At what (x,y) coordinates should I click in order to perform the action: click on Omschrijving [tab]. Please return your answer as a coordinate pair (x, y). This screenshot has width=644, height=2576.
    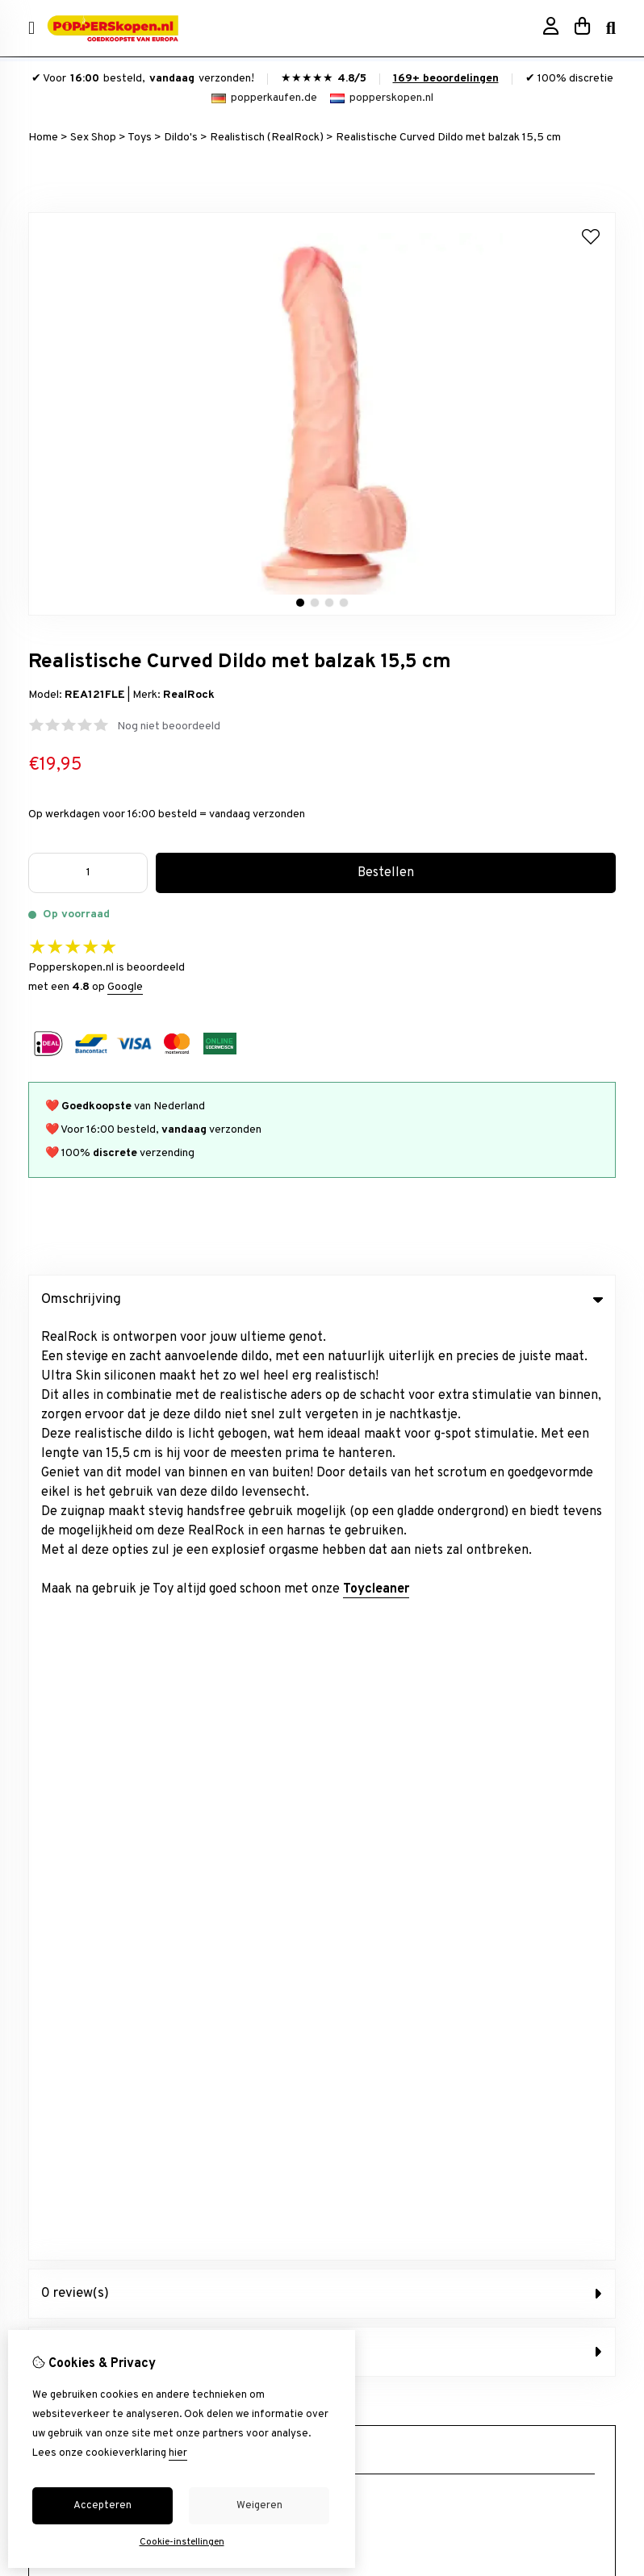
    Looking at the image, I should click on (322, 1300).